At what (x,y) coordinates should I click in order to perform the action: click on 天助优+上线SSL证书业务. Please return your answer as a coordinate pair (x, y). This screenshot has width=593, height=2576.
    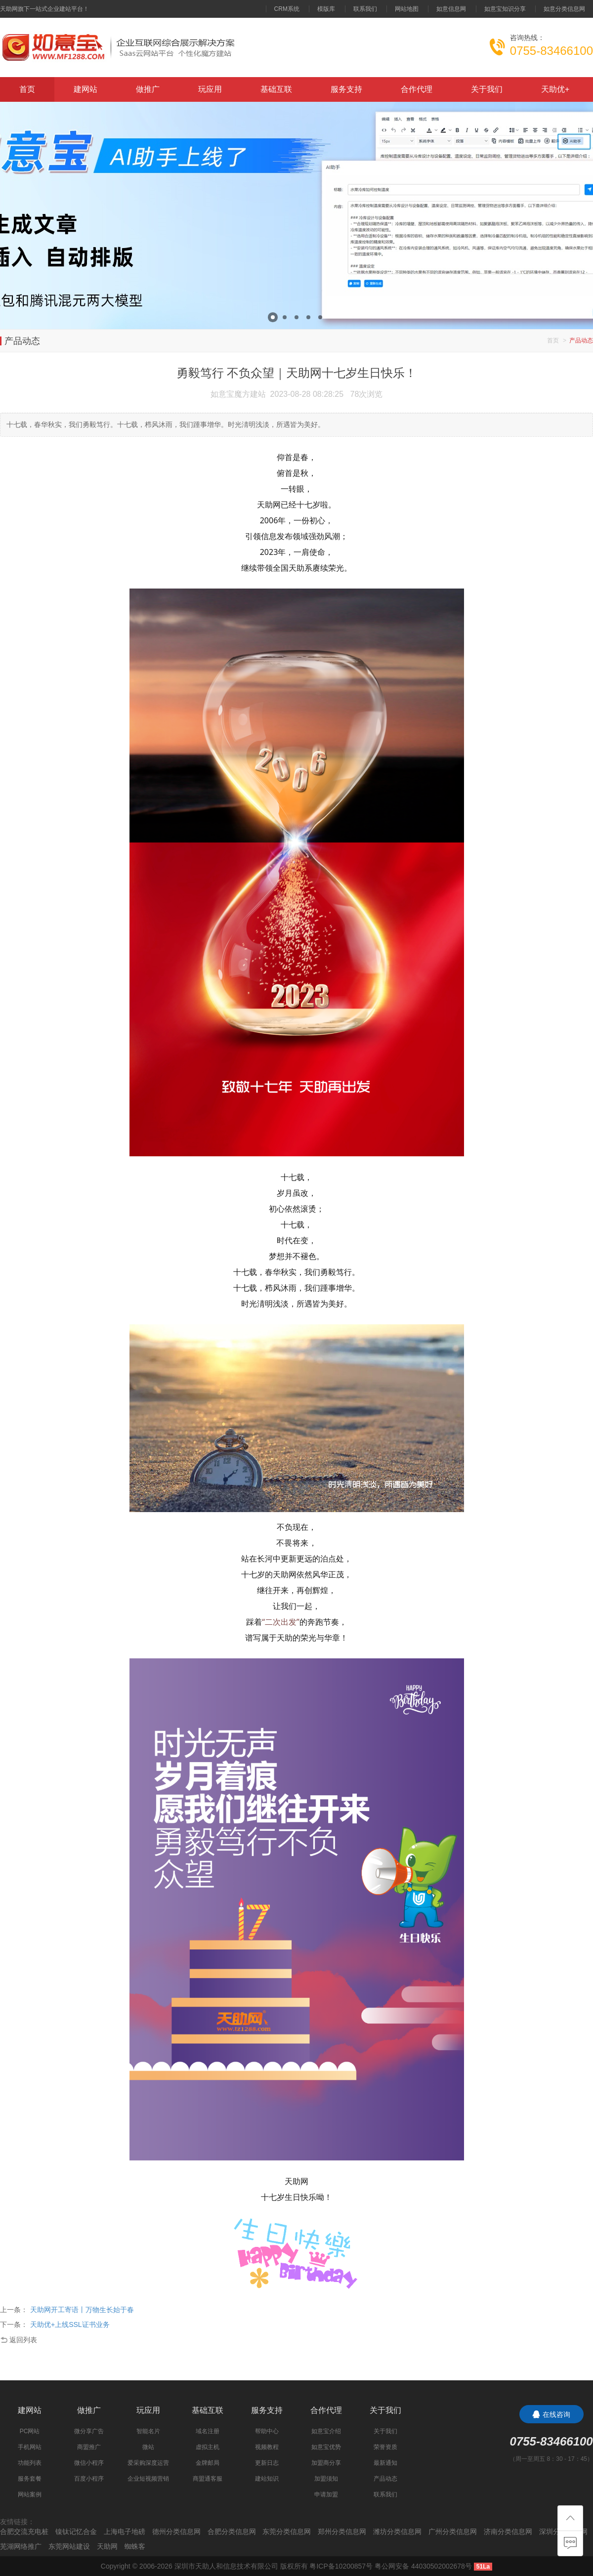
    Looking at the image, I should click on (70, 2324).